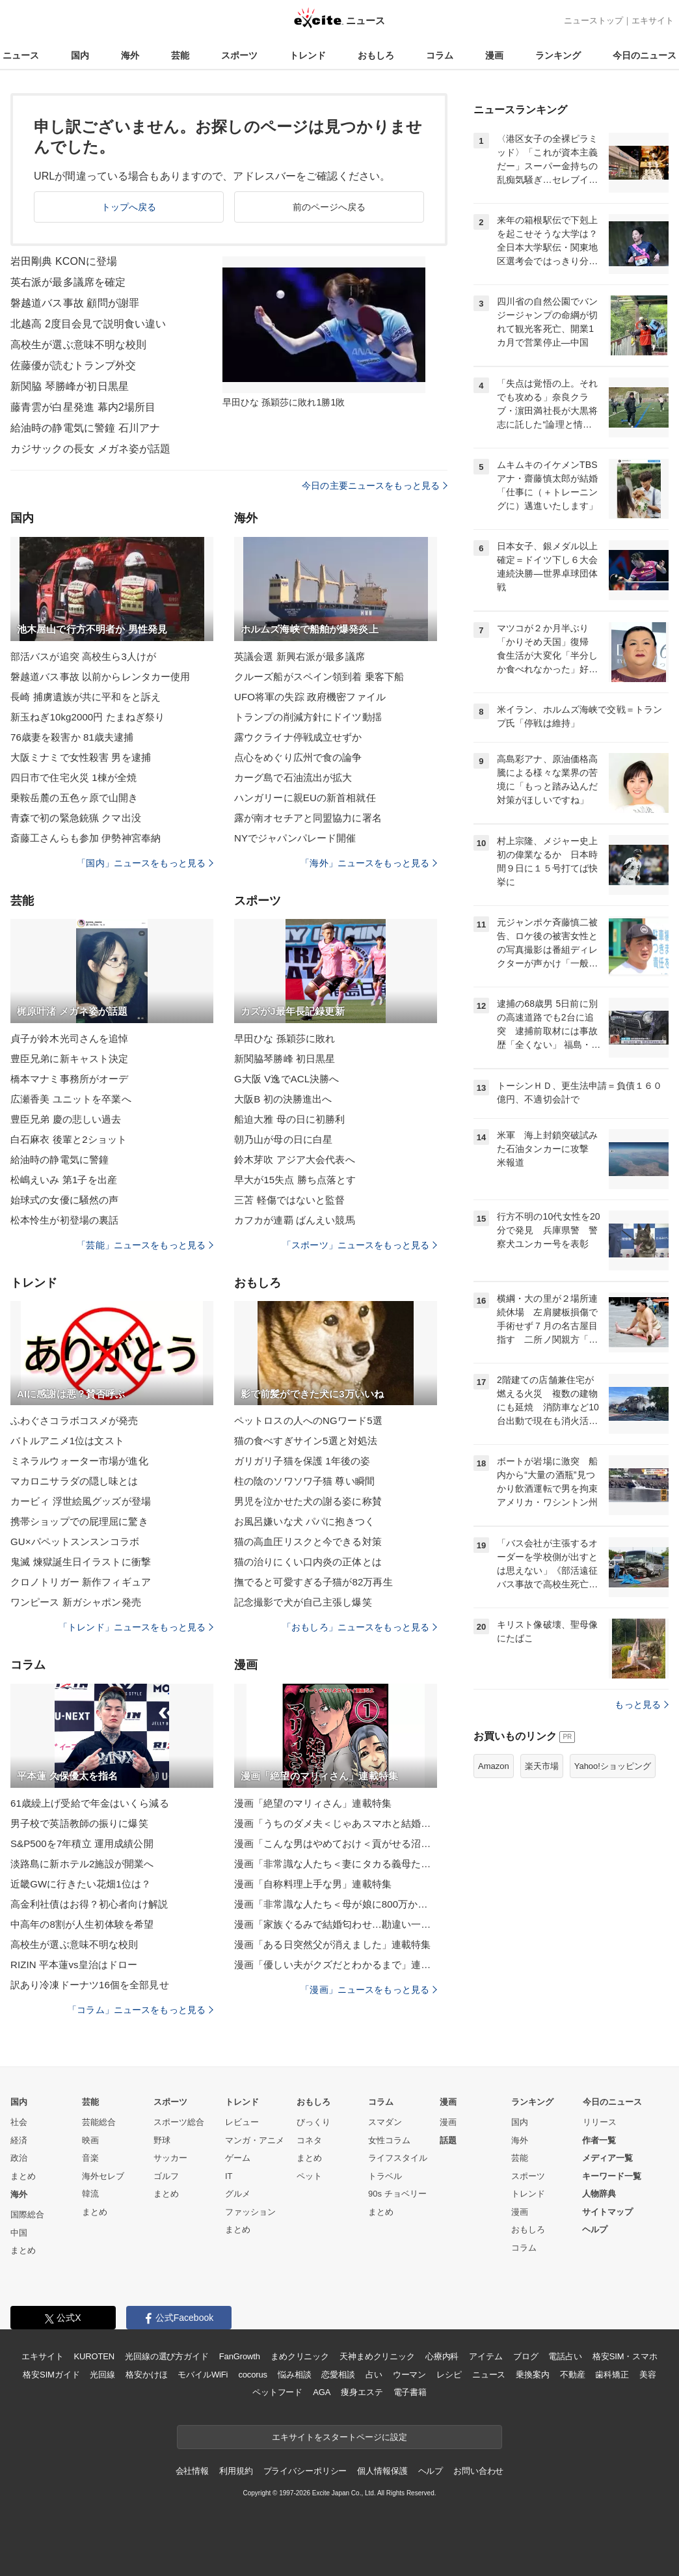  What do you see at coordinates (612, 1766) in the screenshot?
I see `Yahoo!ショッピング` at bounding box center [612, 1766].